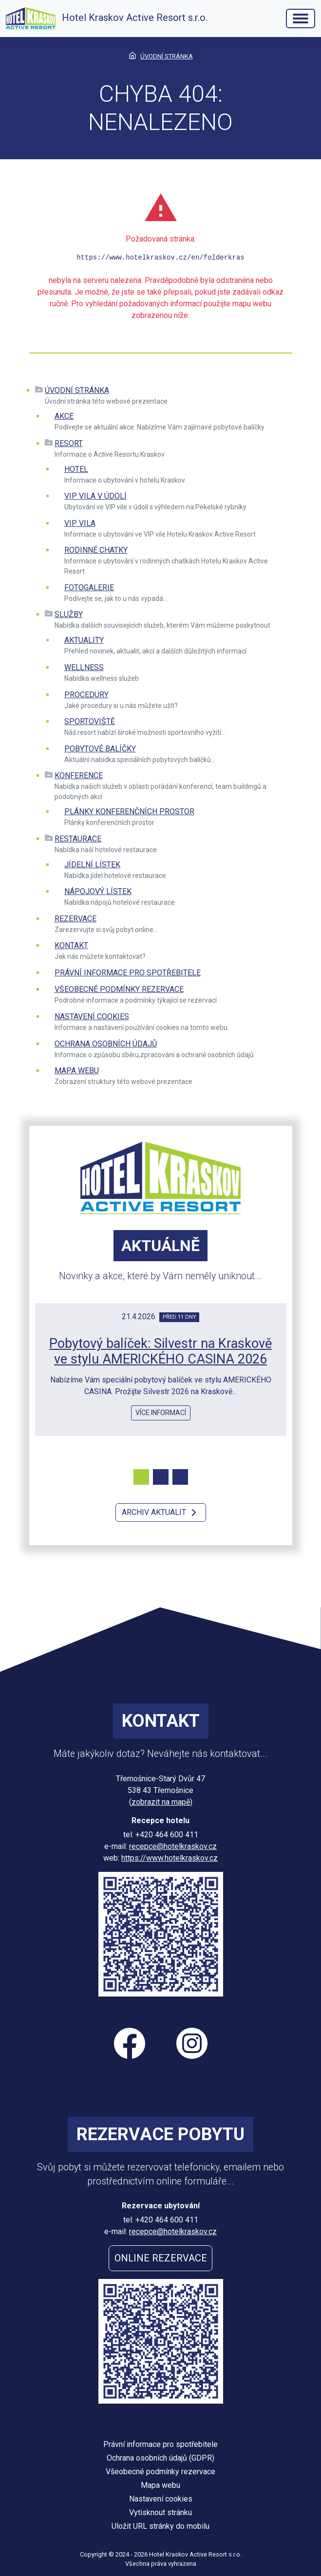 This screenshot has height=2576, width=321. What do you see at coordinates (128, 972) in the screenshot?
I see `Právní informace pro spotřebitele` at bounding box center [128, 972].